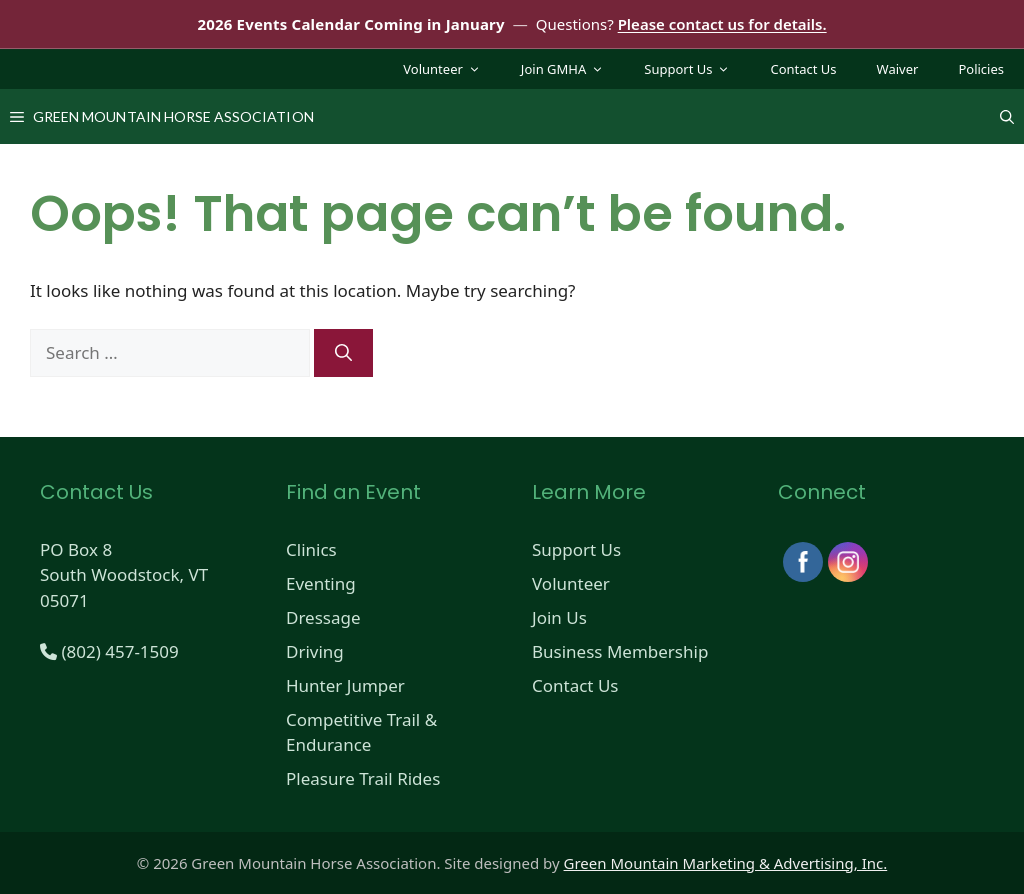 The height and width of the screenshot is (894, 1024). I want to click on Dressage, so click(323, 617).